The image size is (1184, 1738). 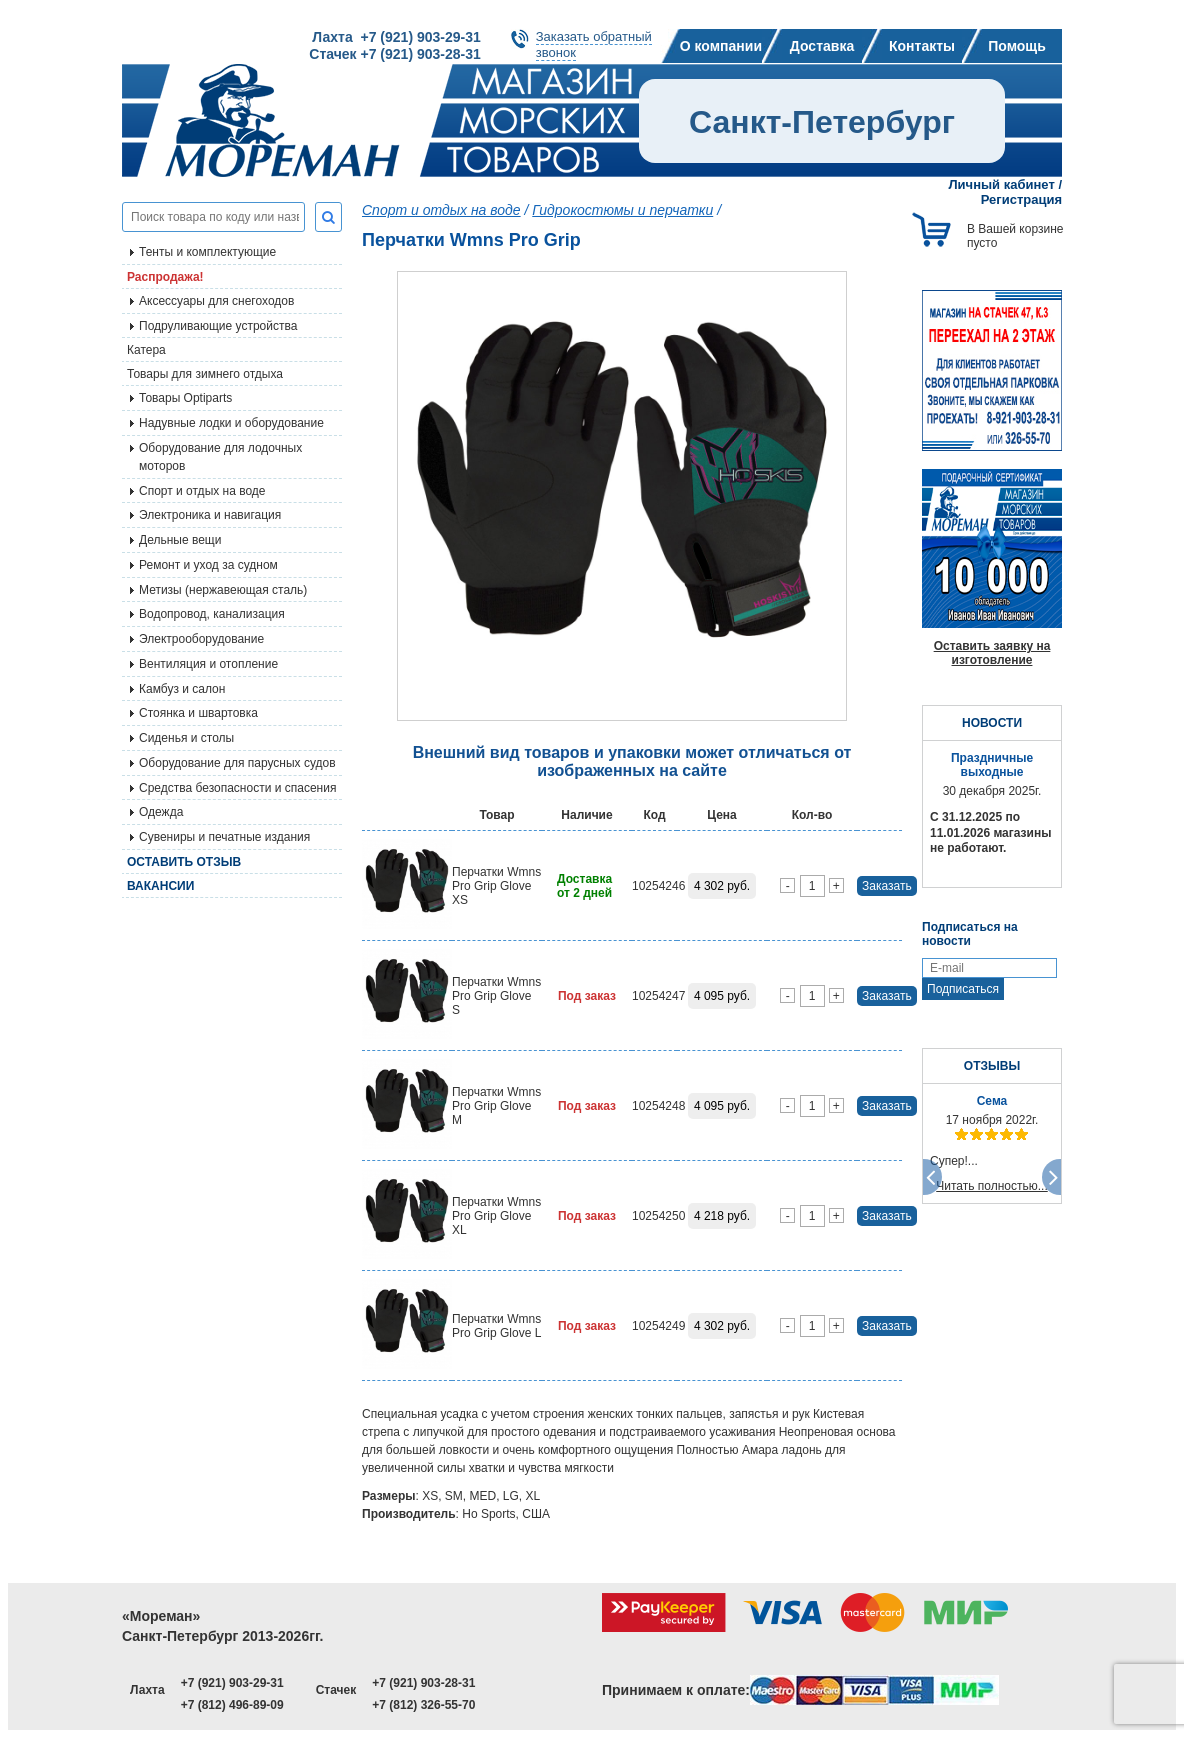 I want to click on Заказать обратныйзвонок, so click(x=594, y=44).